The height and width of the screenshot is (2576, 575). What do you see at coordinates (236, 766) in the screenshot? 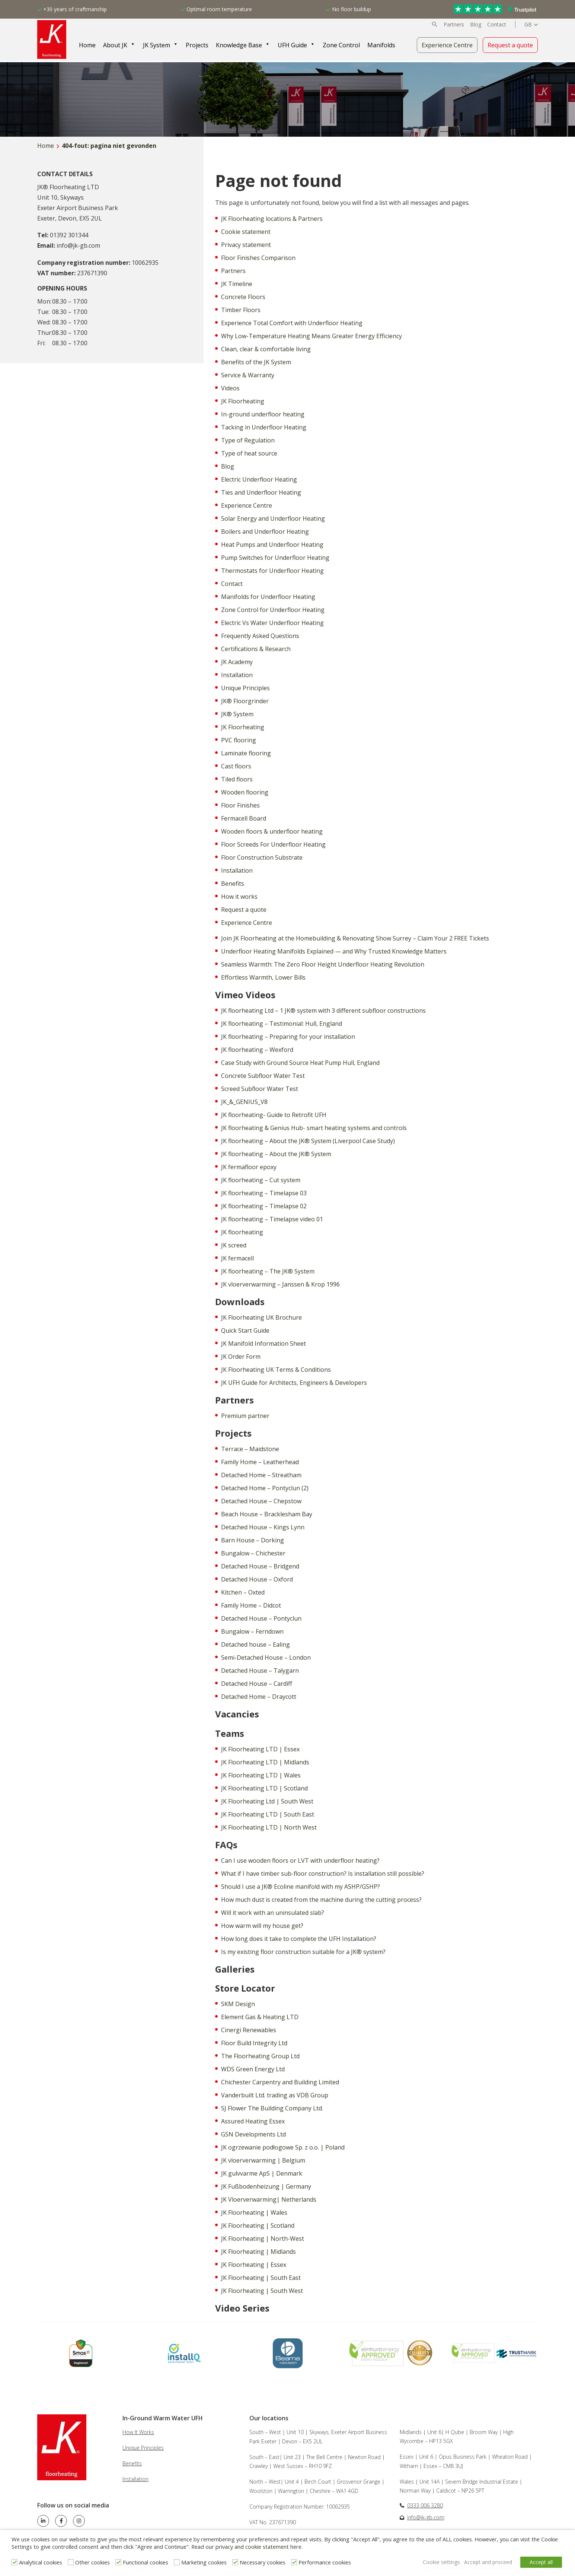
I see `Cast floors` at bounding box center [236, 766].